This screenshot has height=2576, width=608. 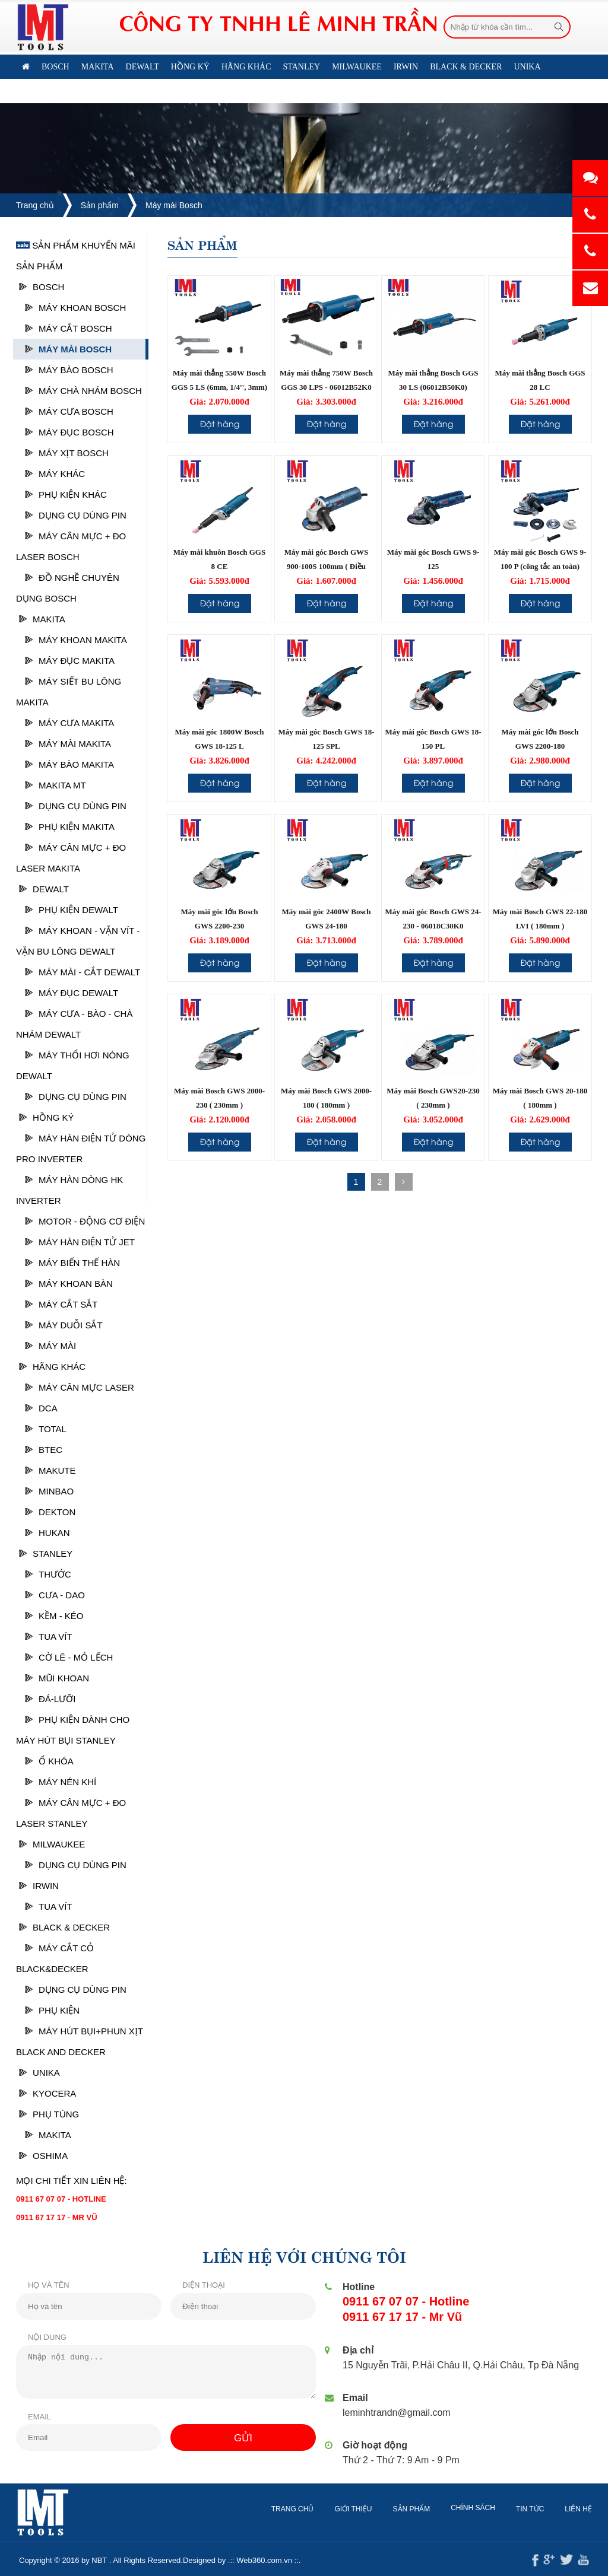 What do you see at coordinates (47, 2093) in the screenshot?
I see `KYOCERA` at bounding box center [47, 2093].